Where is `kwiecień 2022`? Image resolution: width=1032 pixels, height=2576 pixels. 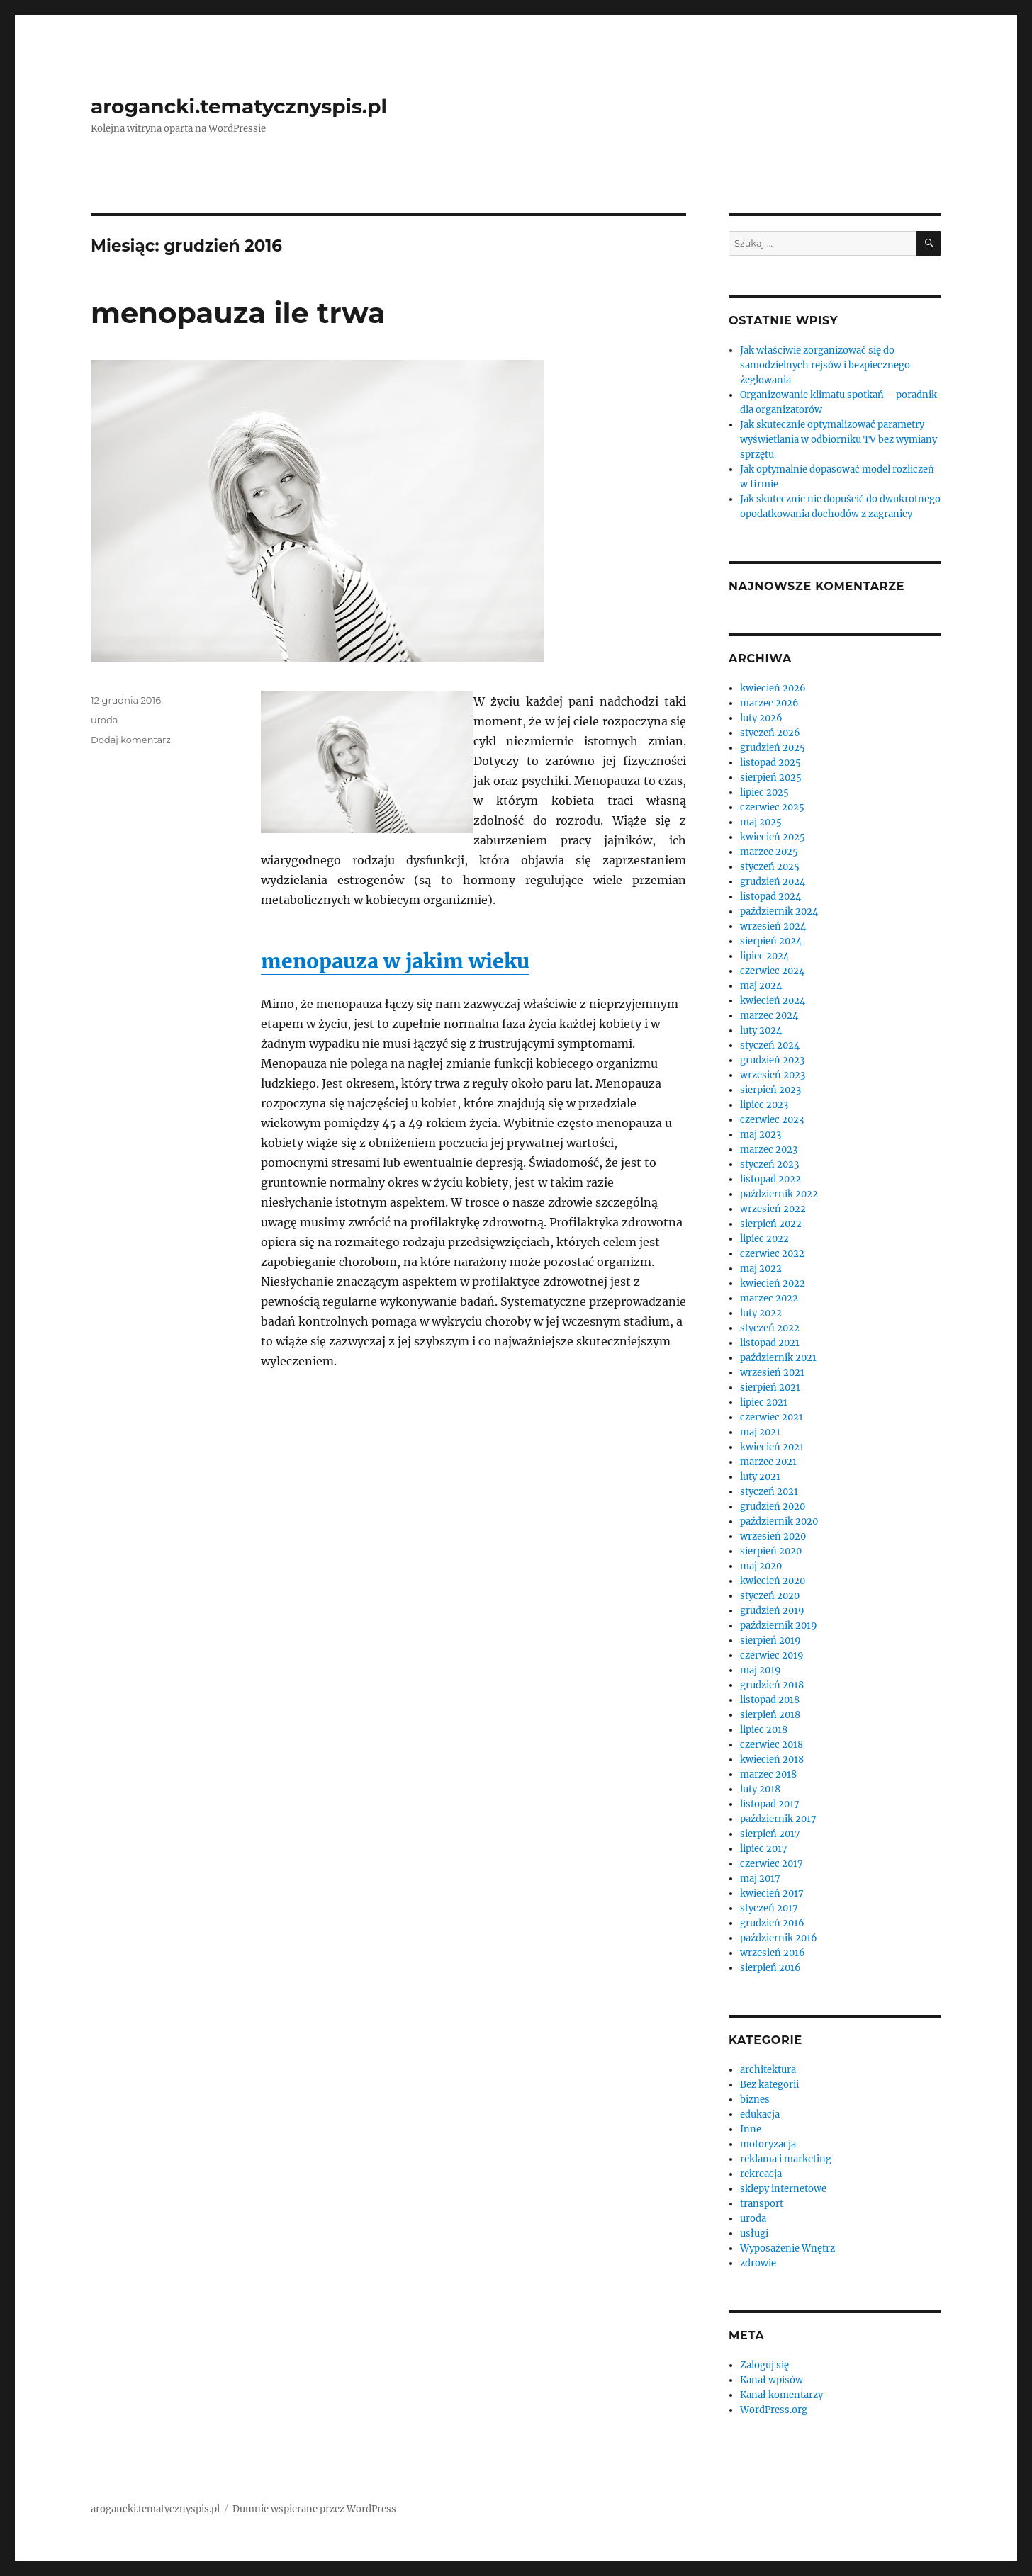
kwiecień 2022 is located at coordinates (772, 1283).